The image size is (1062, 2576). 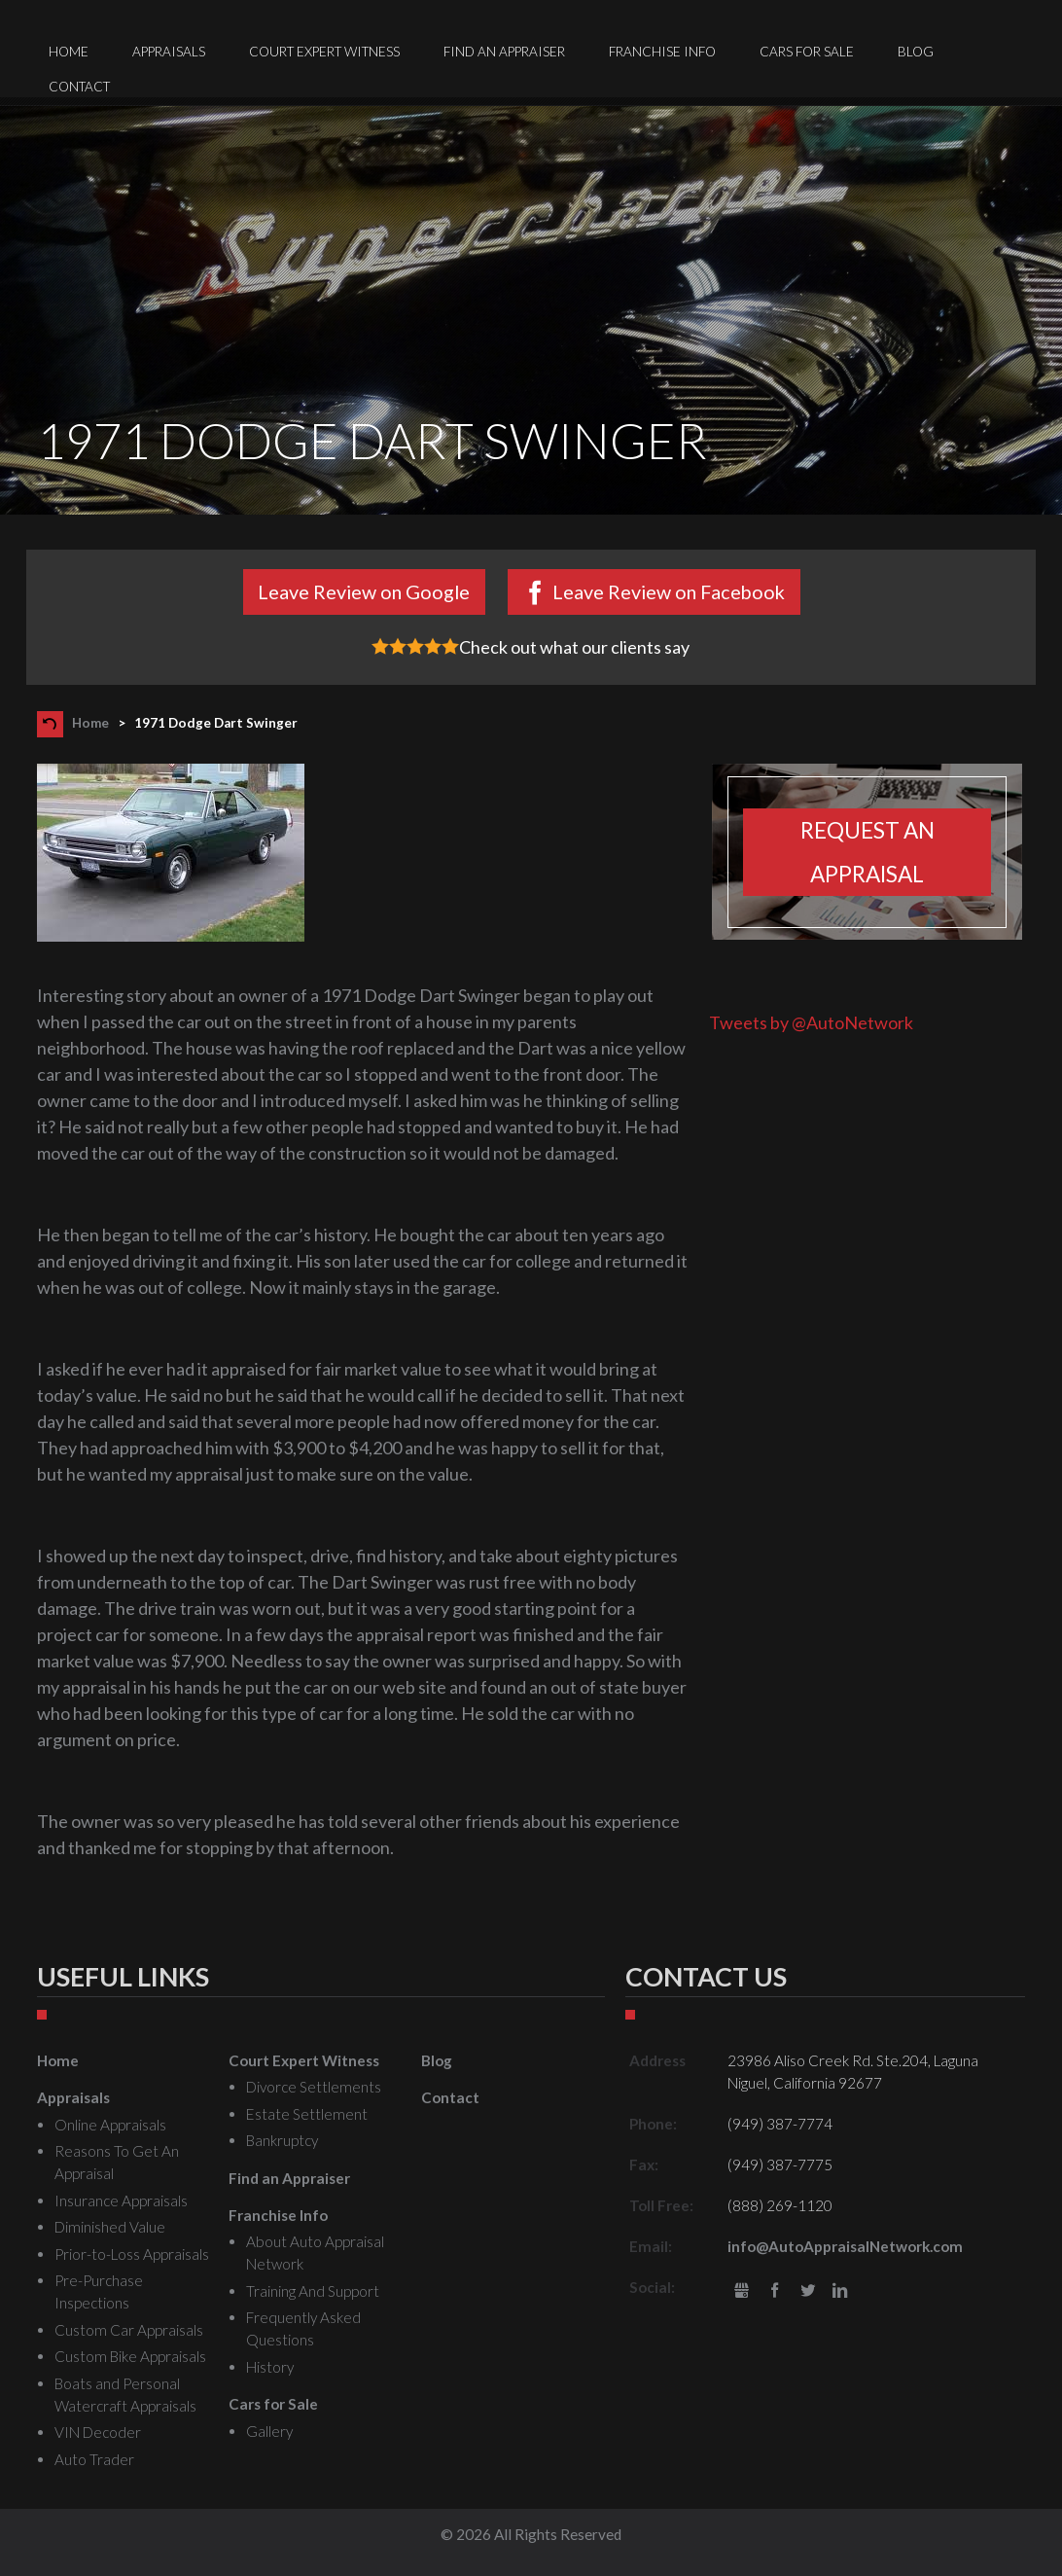 I want to click on Insurance Appraisals [menuitem], so click(x=121, y=2200).